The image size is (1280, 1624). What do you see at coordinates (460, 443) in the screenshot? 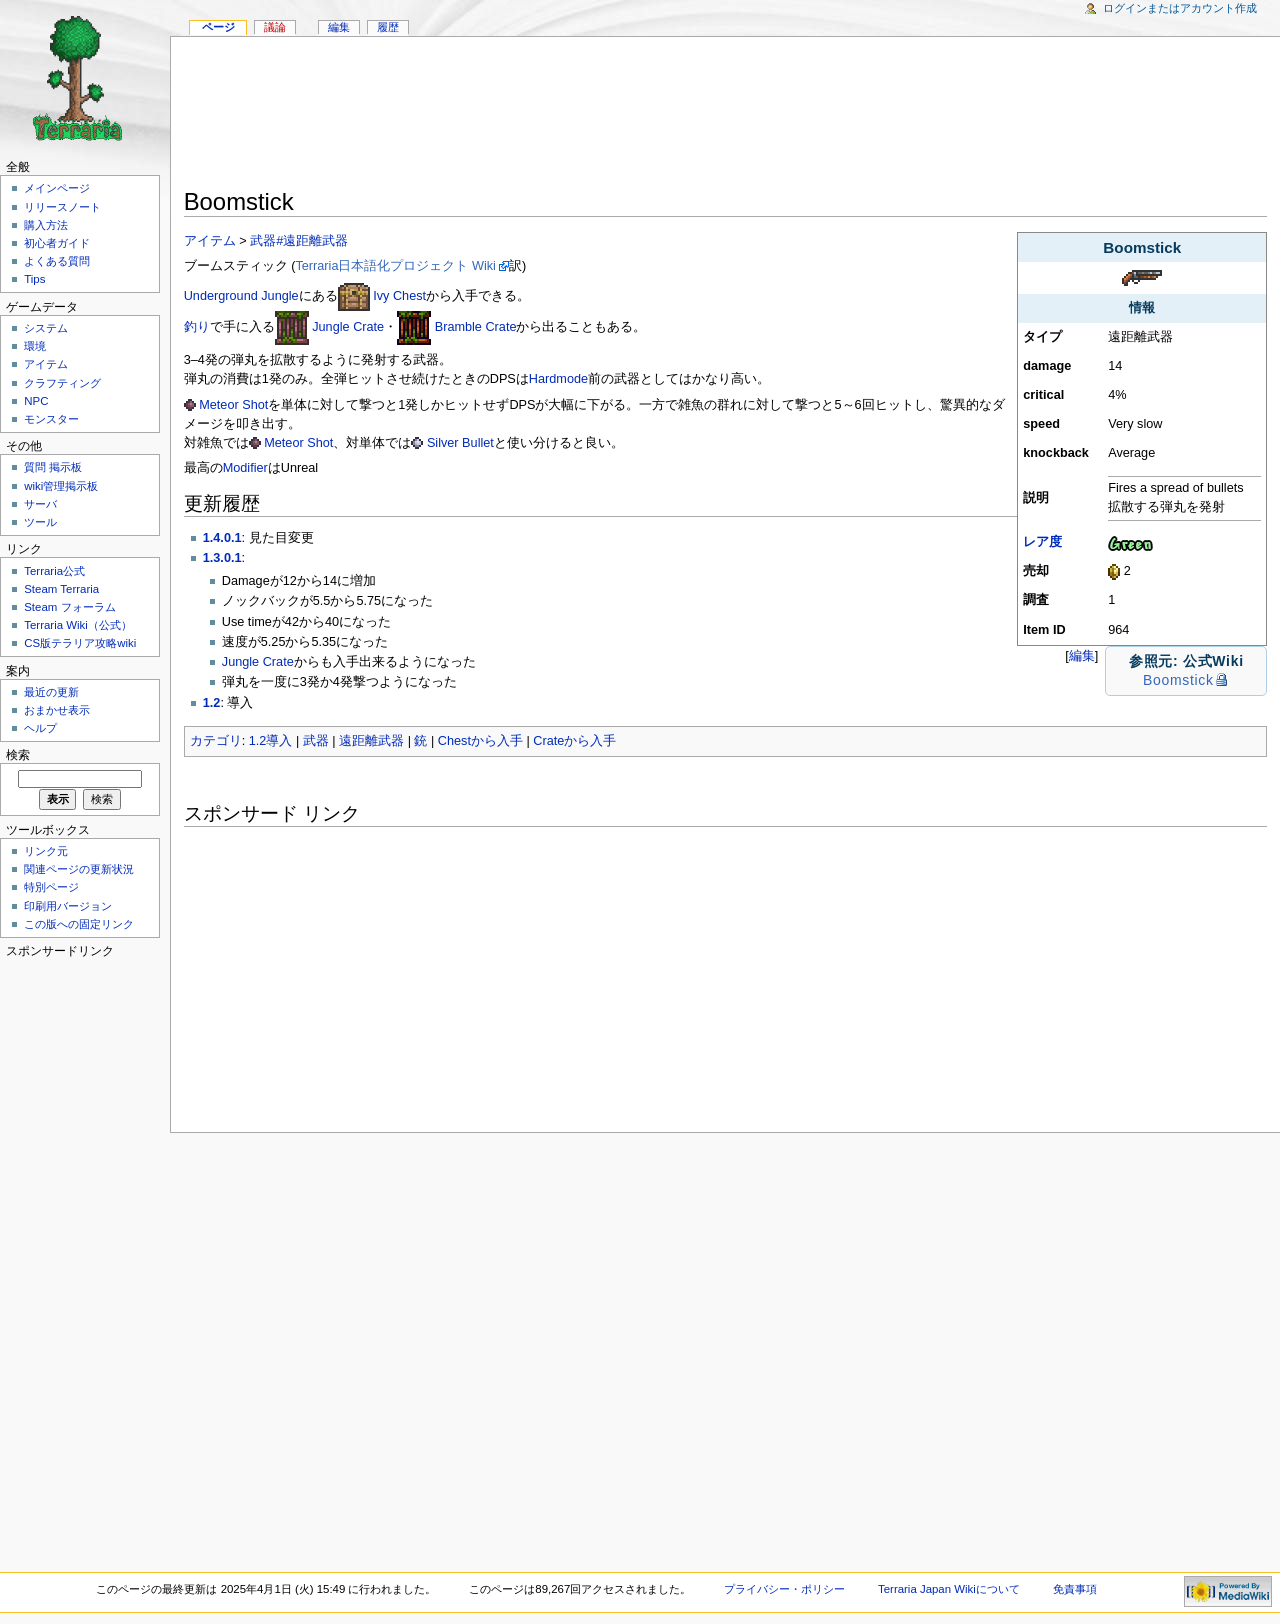
I see `Silver Bullet` at bounding box center [460, 443].